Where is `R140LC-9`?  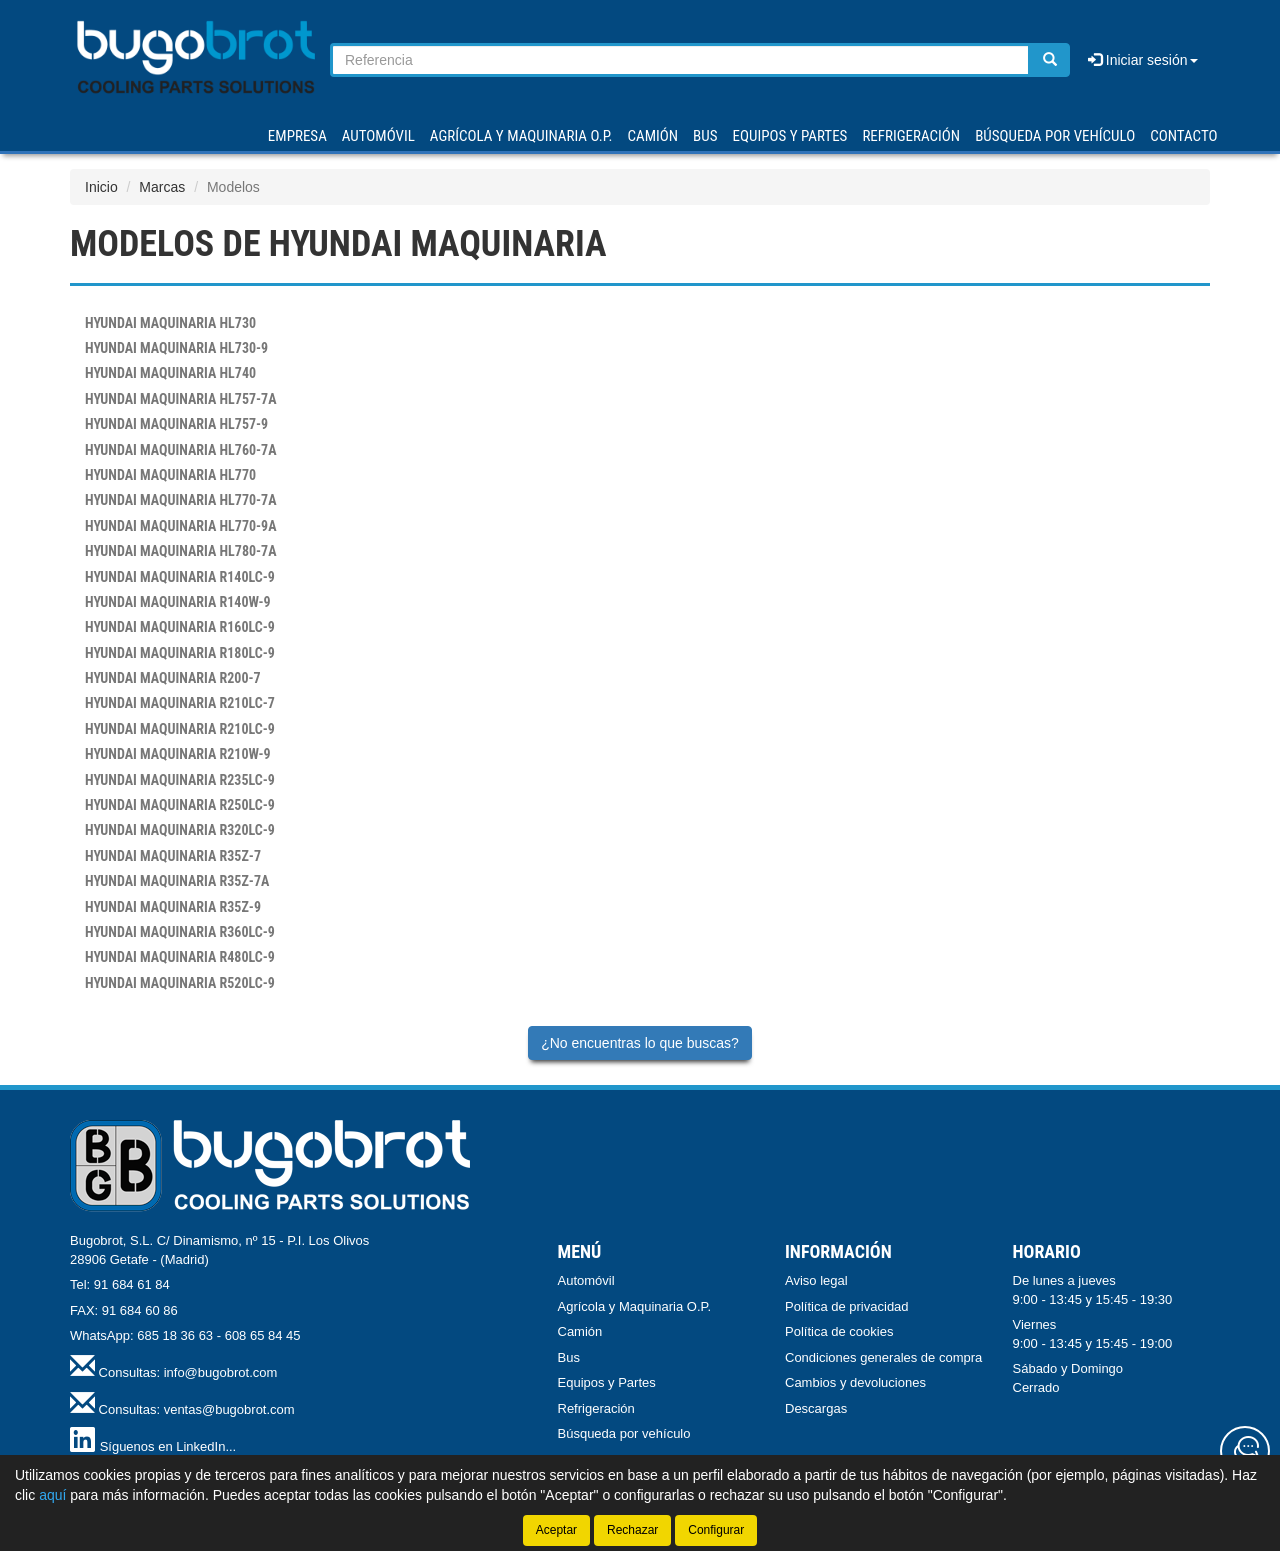 R140LC-9 is located at coordinates (180, 577).